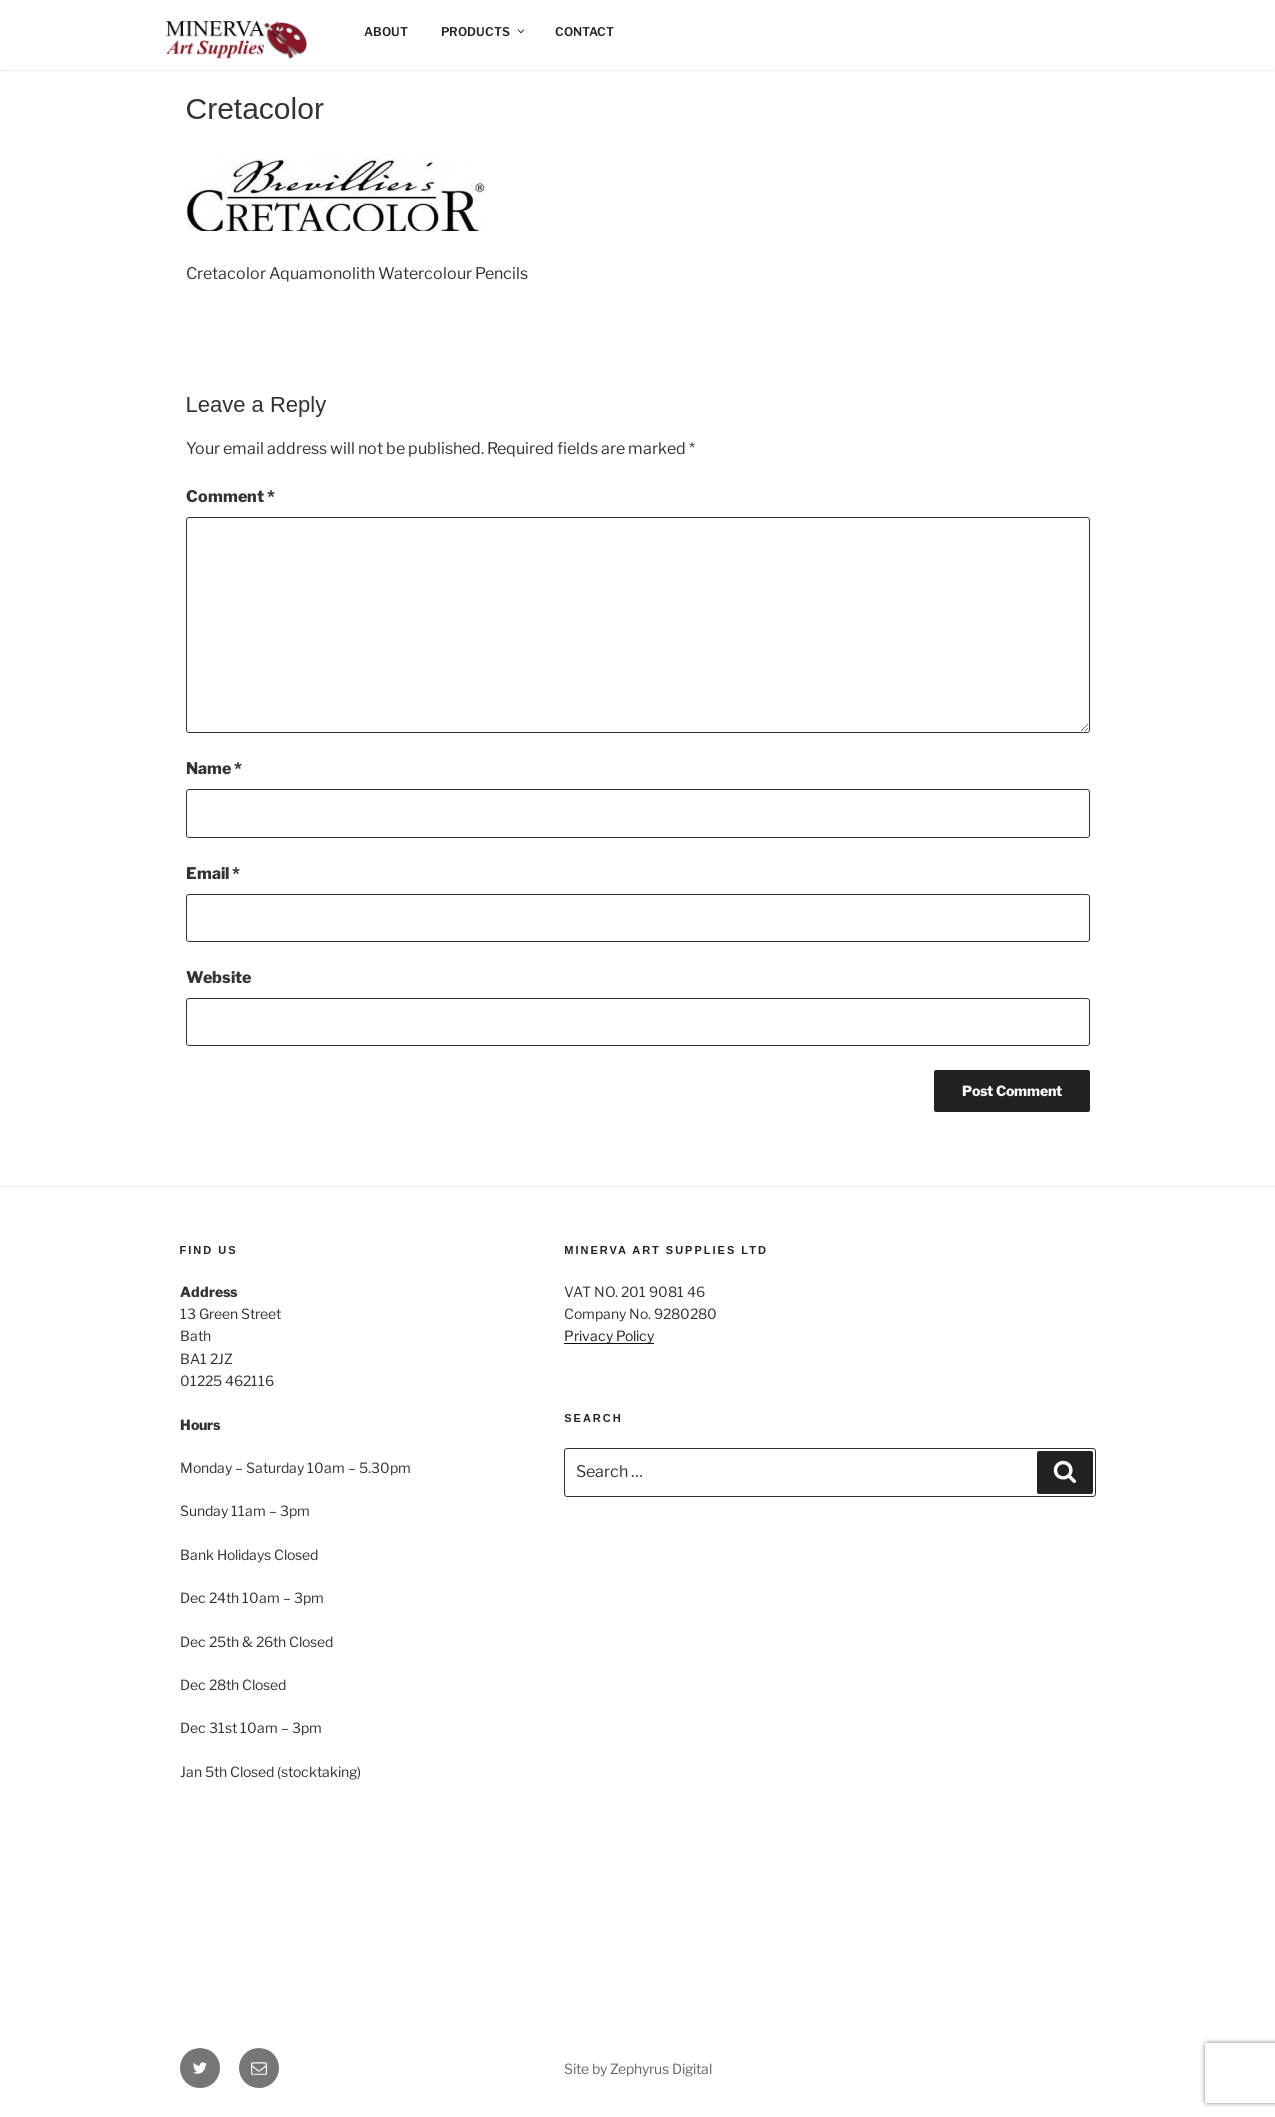 This screenshot has height=2117, width=1275. I want to click on Contact, so click(584, 31).